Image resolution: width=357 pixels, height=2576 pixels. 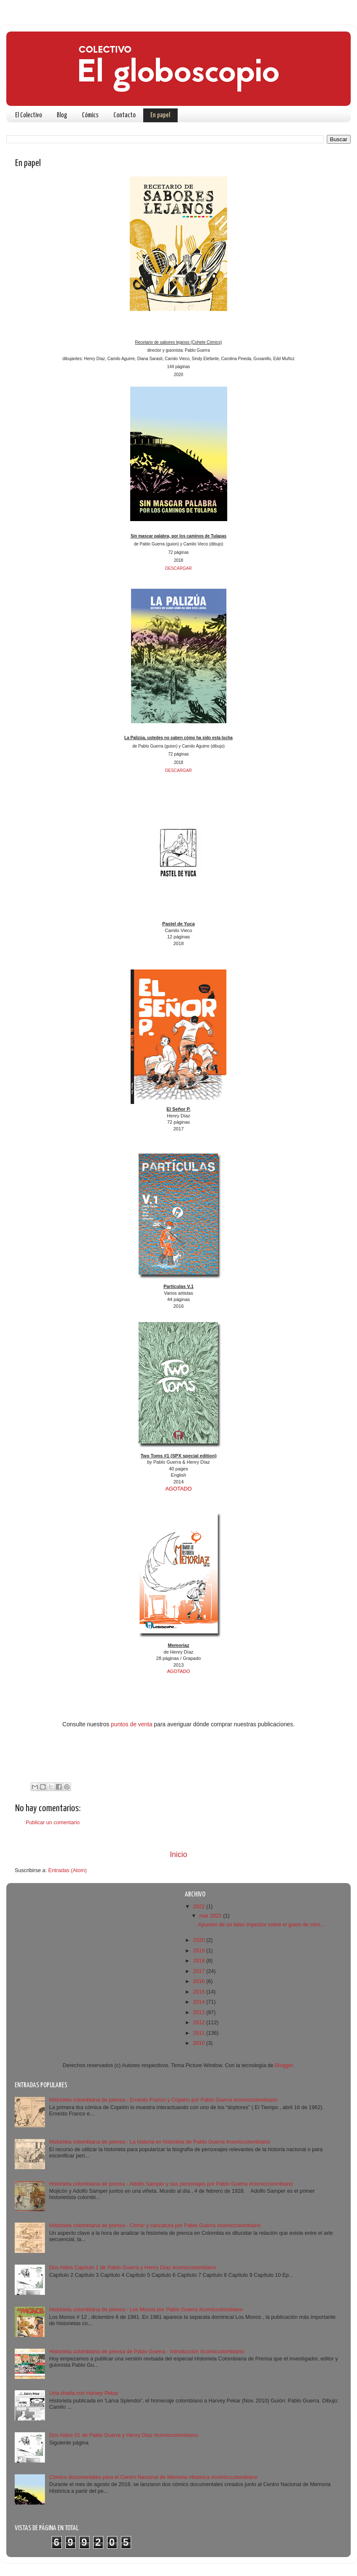 I want to click on Historieta colombiana de prensa - Los Monos por Pablo Guerra #comiccolombiano, so click(x=146, y=2310).